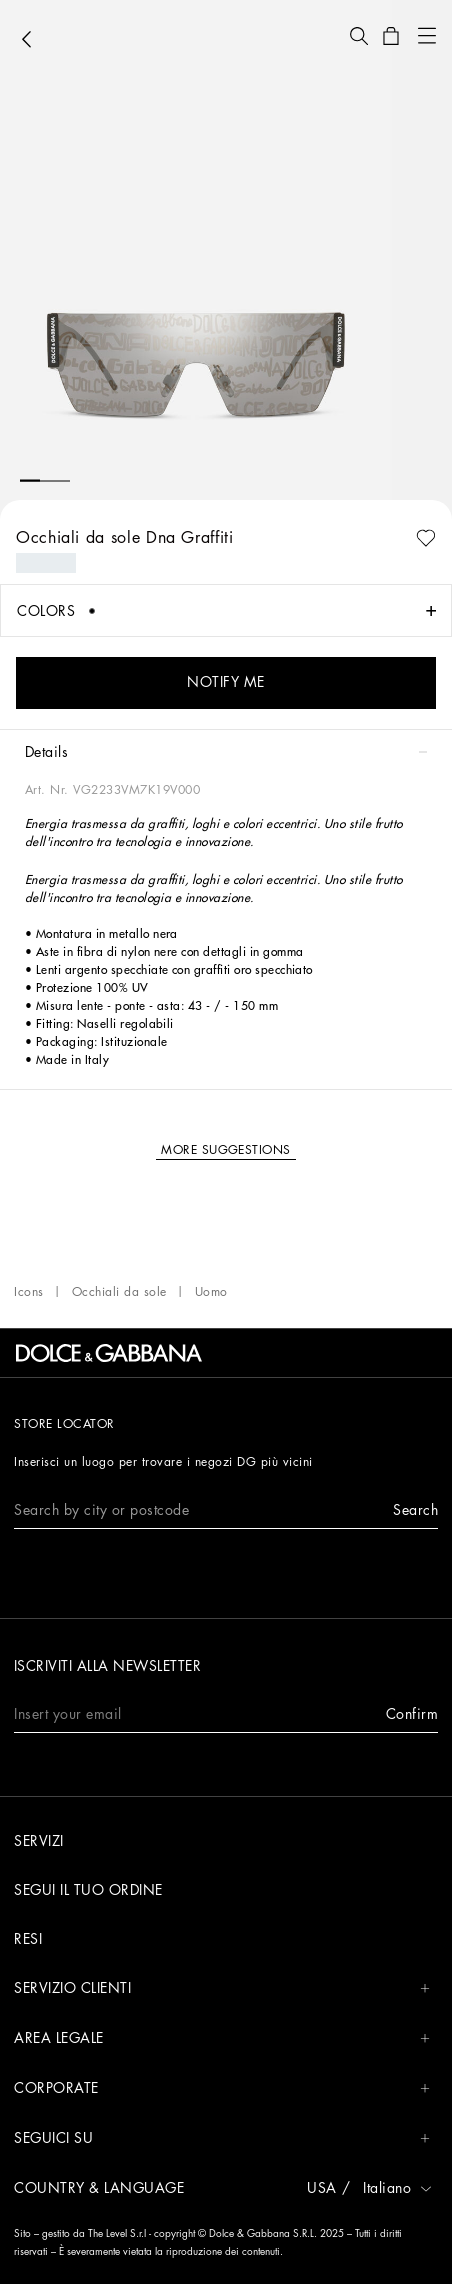 This screenshot has height=2284, width=452. I want to click on SERVIZI, so click(39, 1841).